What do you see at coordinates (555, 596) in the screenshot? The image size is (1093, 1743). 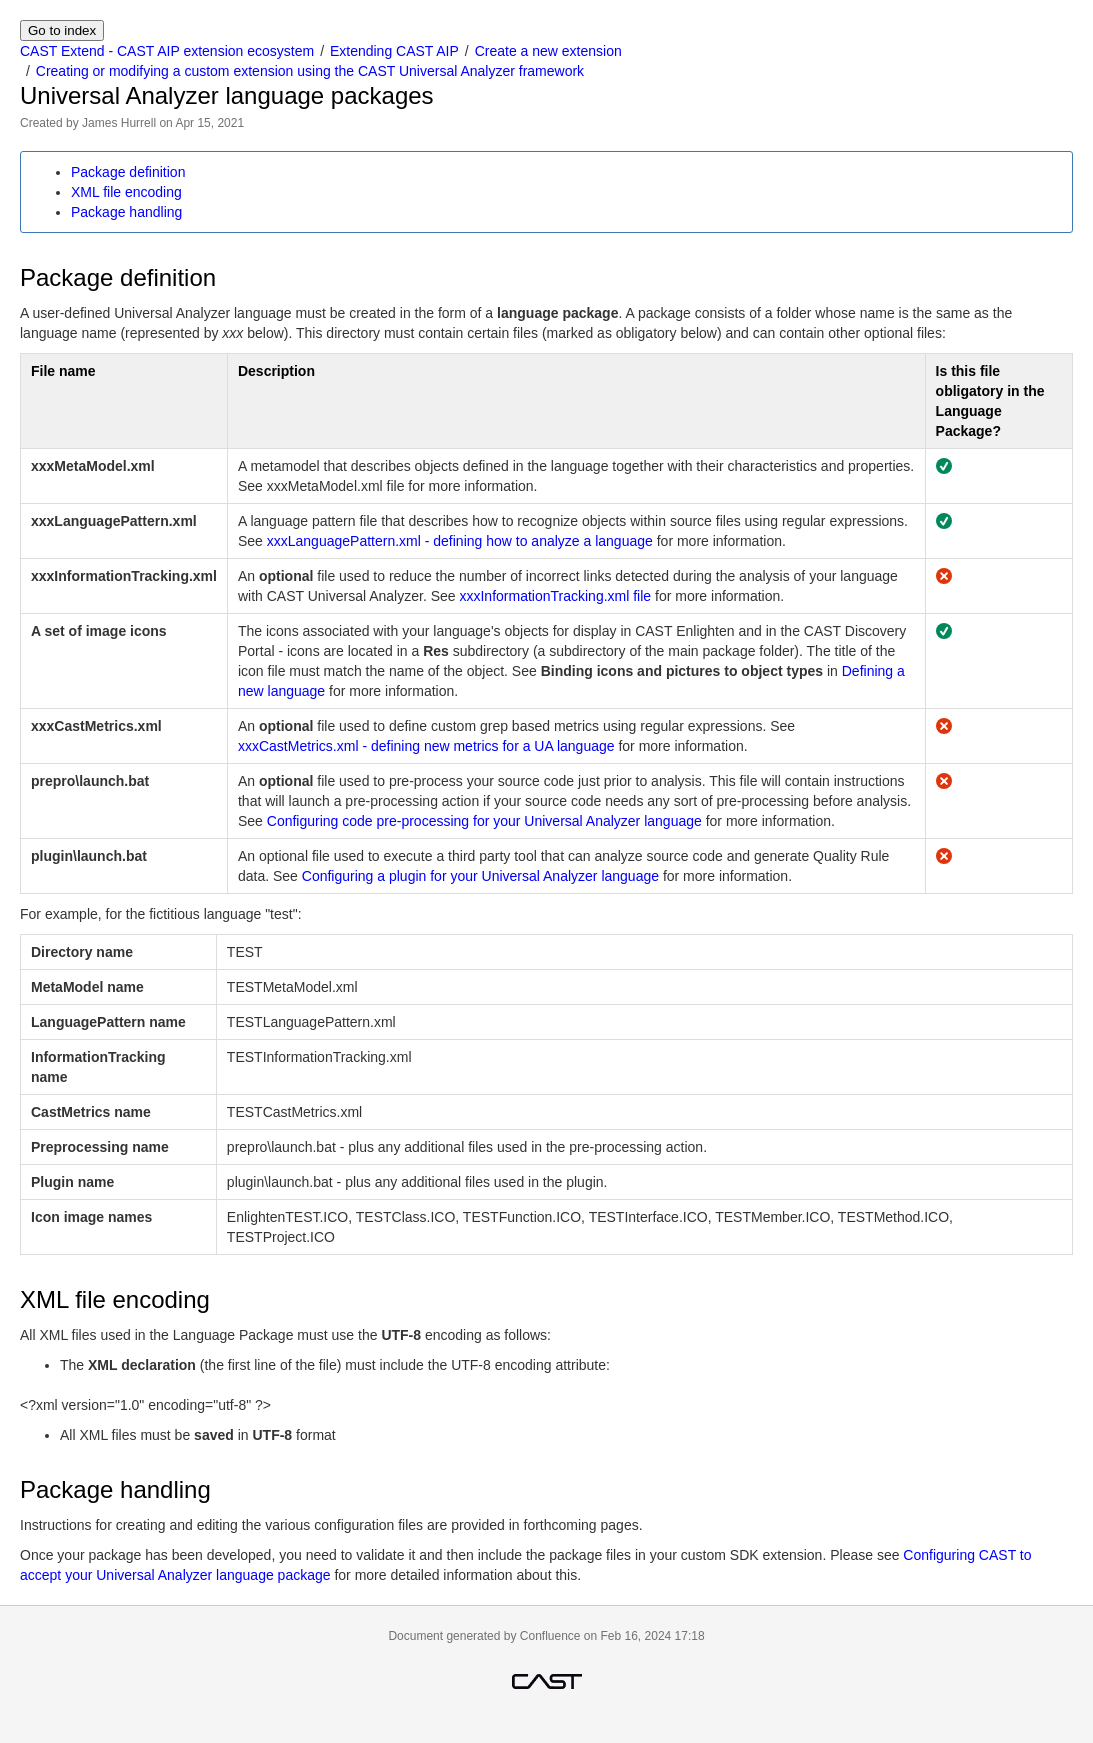 I see `xxxInformationTracking.xml file` at bounding box center [555, 596].